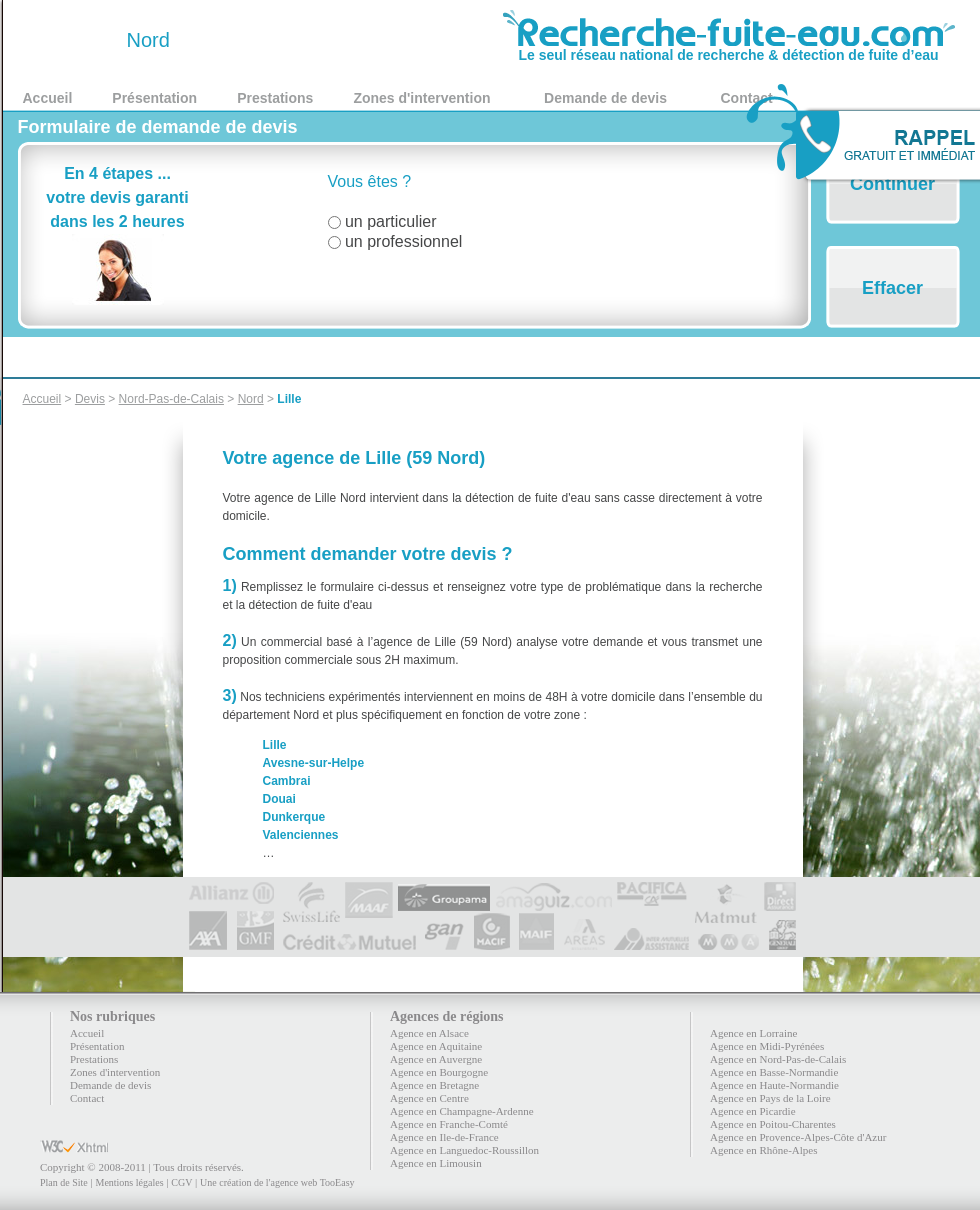 This screenshot has height=1210, width=980. What do you see at coordinates (434, 1085) in the screenshot?
I see `Agence en Bretagne` at bounding box center [434, 1085].